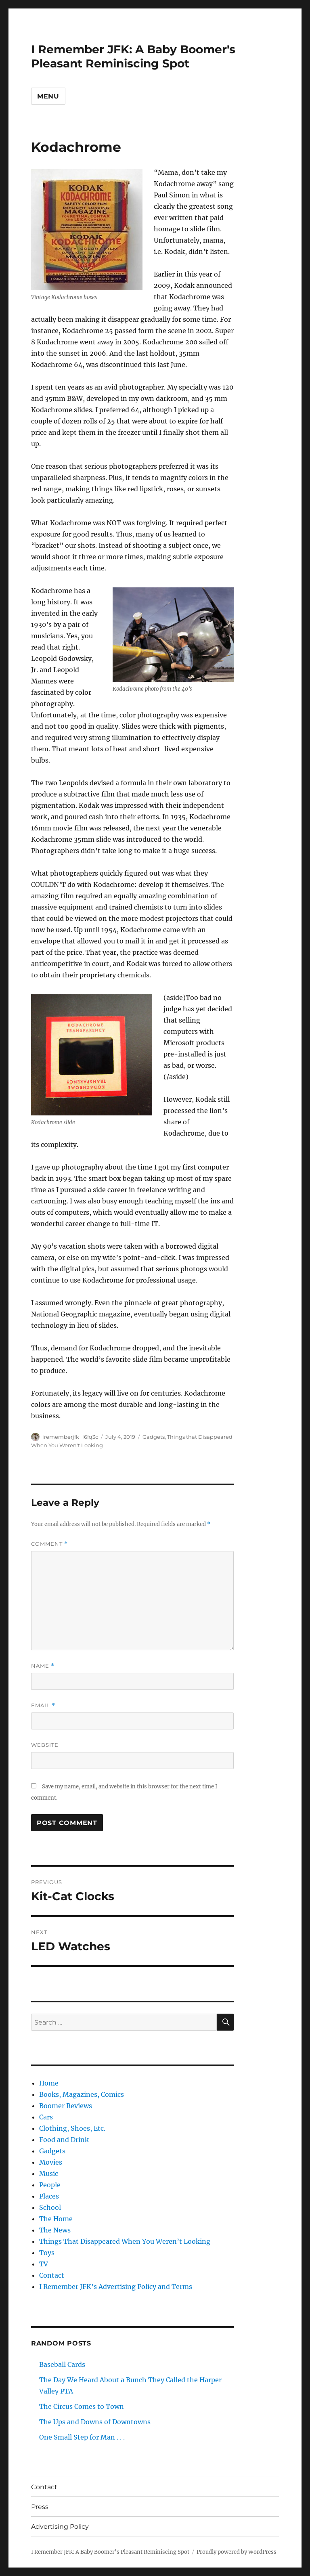  Describe the element at coordinates (43, 2264) in the screenshot. I see `TV` at that location.